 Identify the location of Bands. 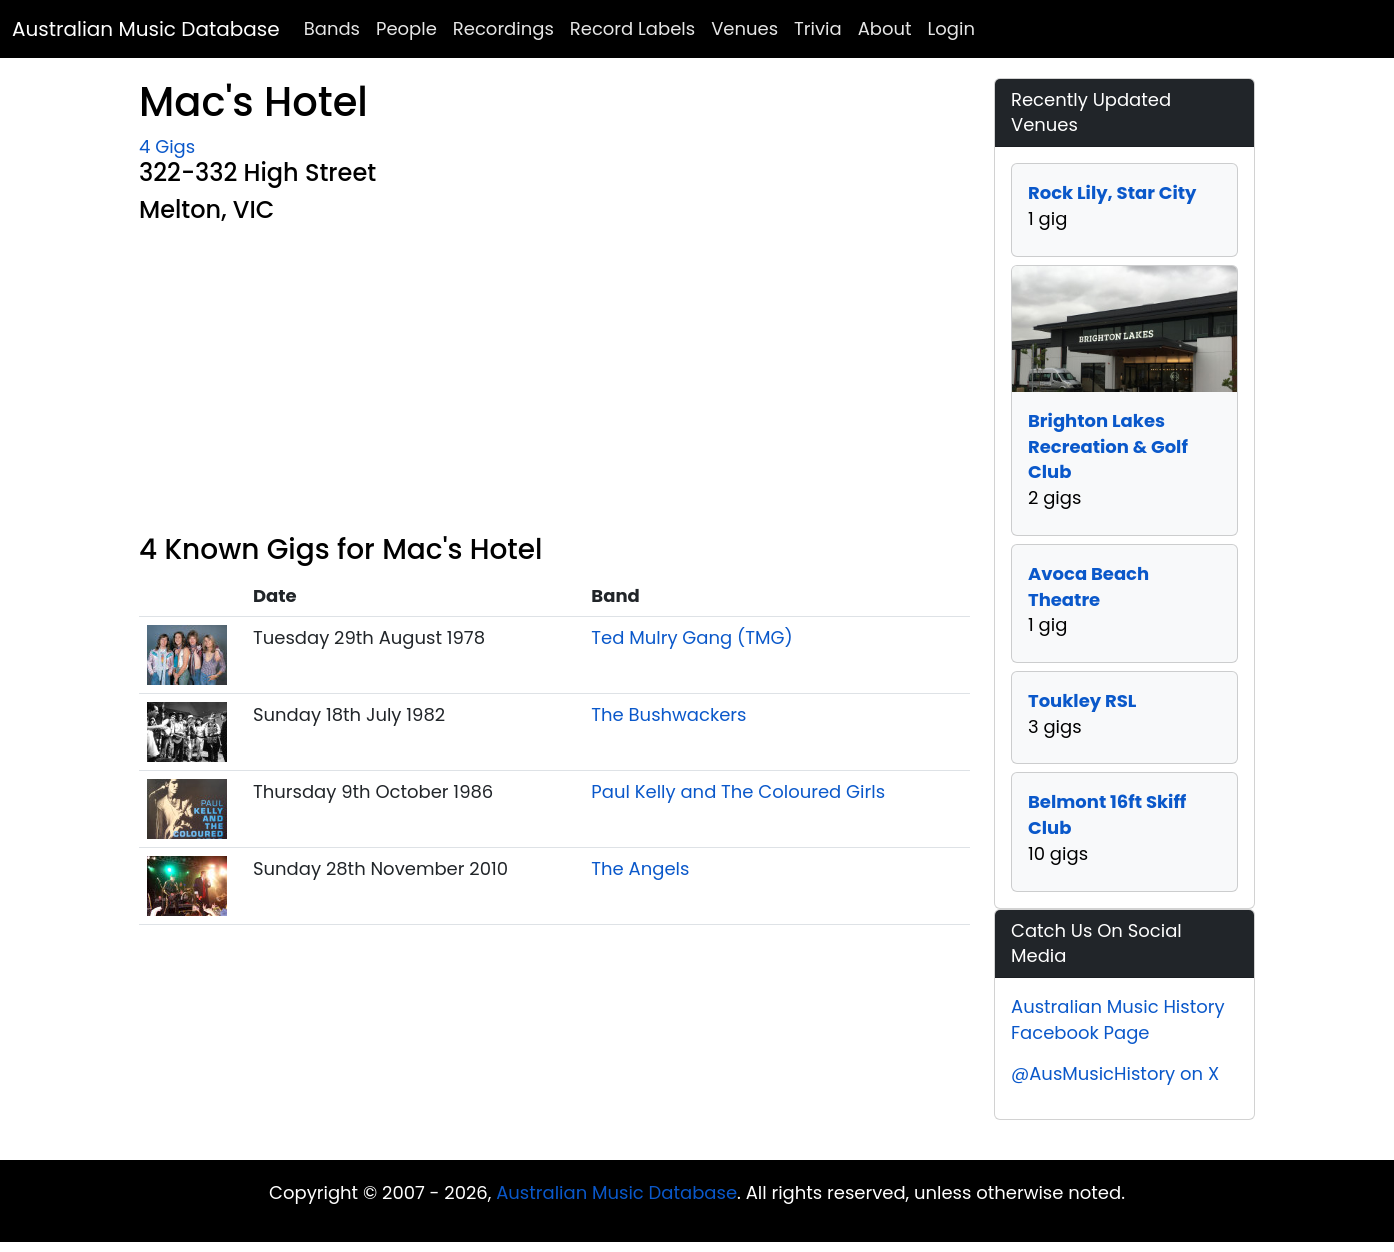
(332, 28).